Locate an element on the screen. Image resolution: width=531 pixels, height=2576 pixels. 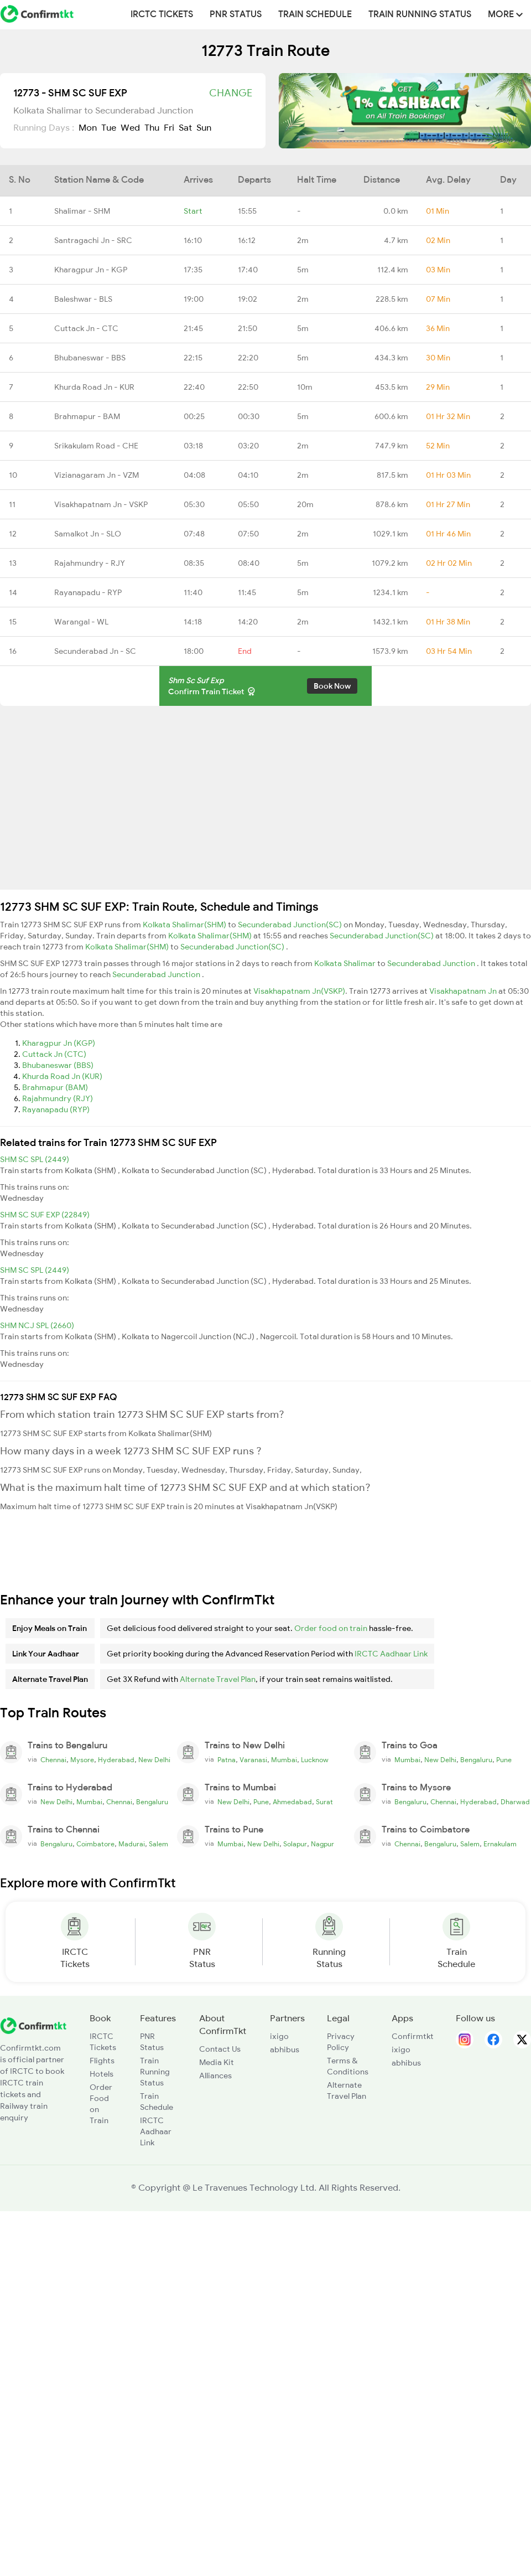
Contact Us is located at coordinates (220, 2049).